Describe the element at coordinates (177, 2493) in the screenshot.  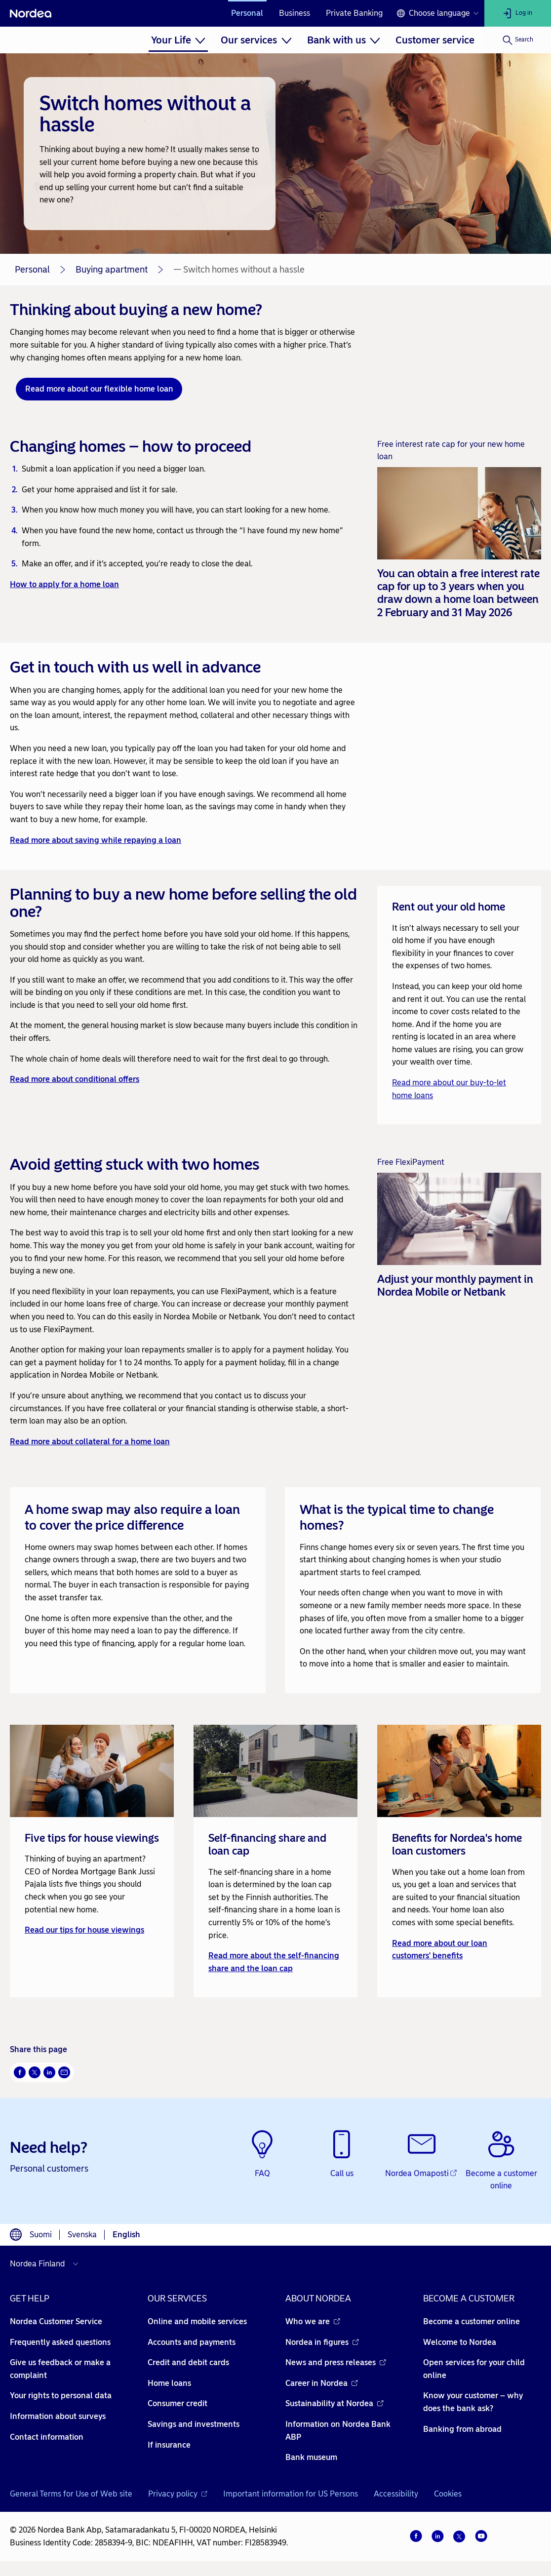
I see `Privacy policy` at that location.